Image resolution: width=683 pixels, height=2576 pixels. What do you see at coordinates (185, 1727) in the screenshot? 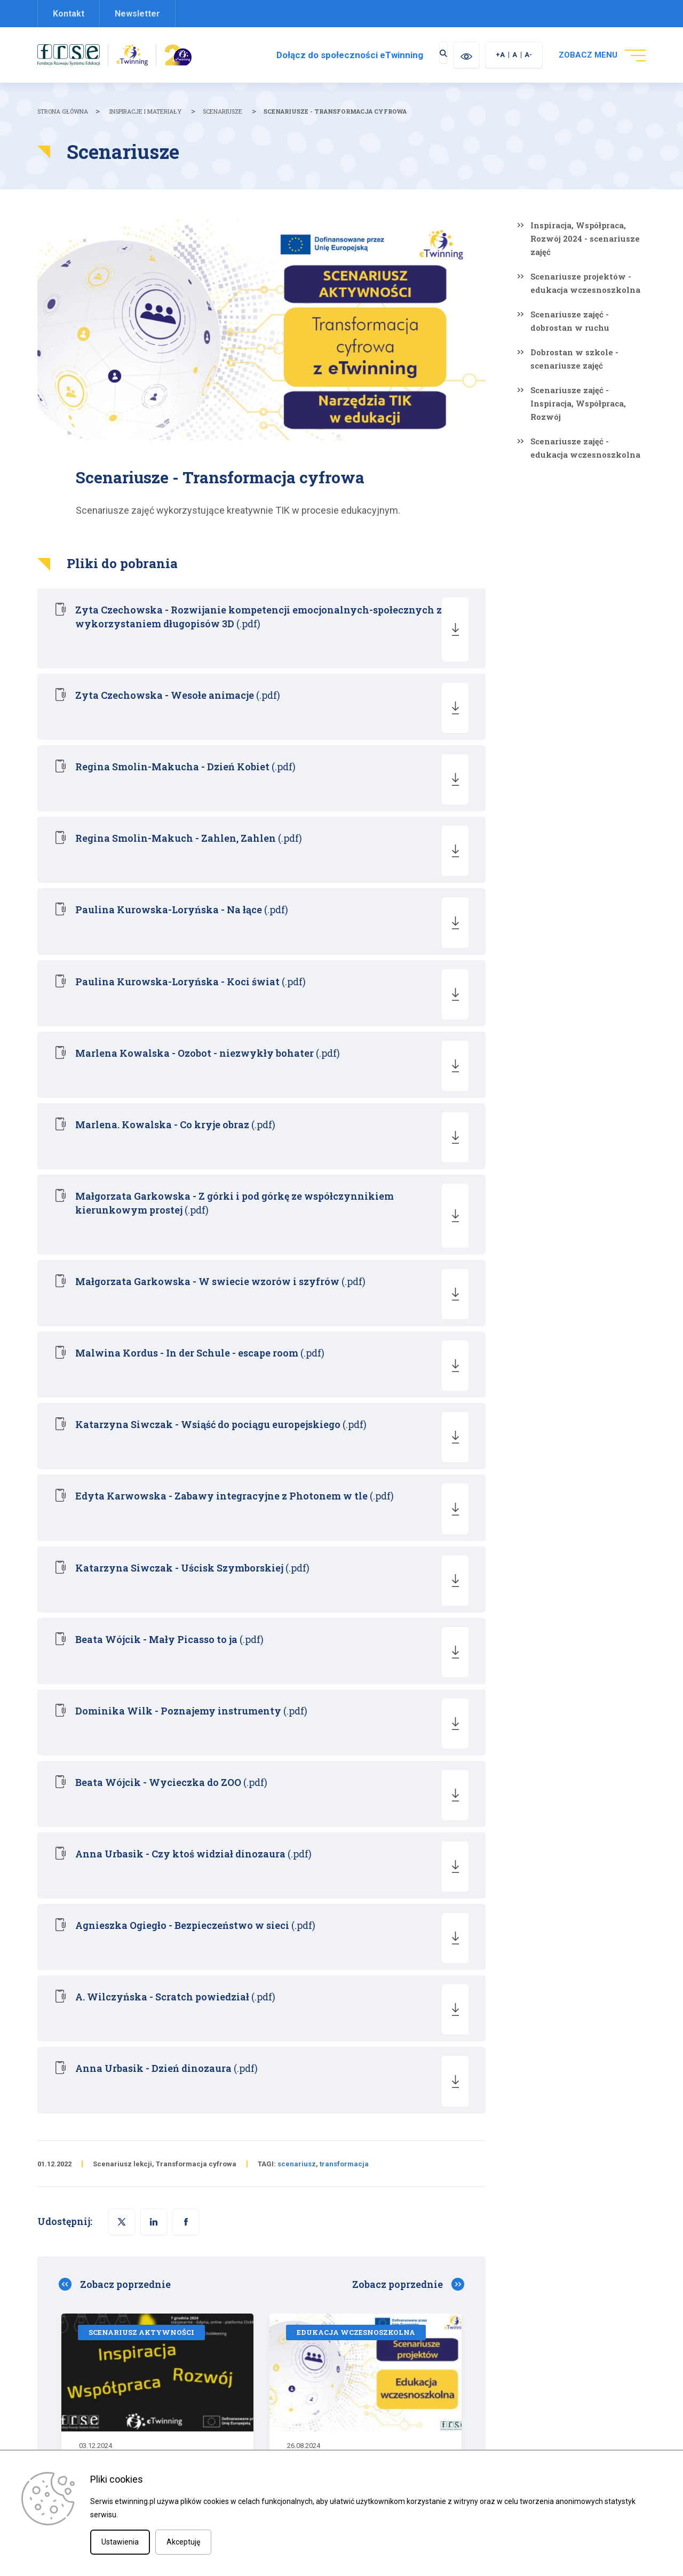
I see `[button]` at bounding box center [185, 1727].